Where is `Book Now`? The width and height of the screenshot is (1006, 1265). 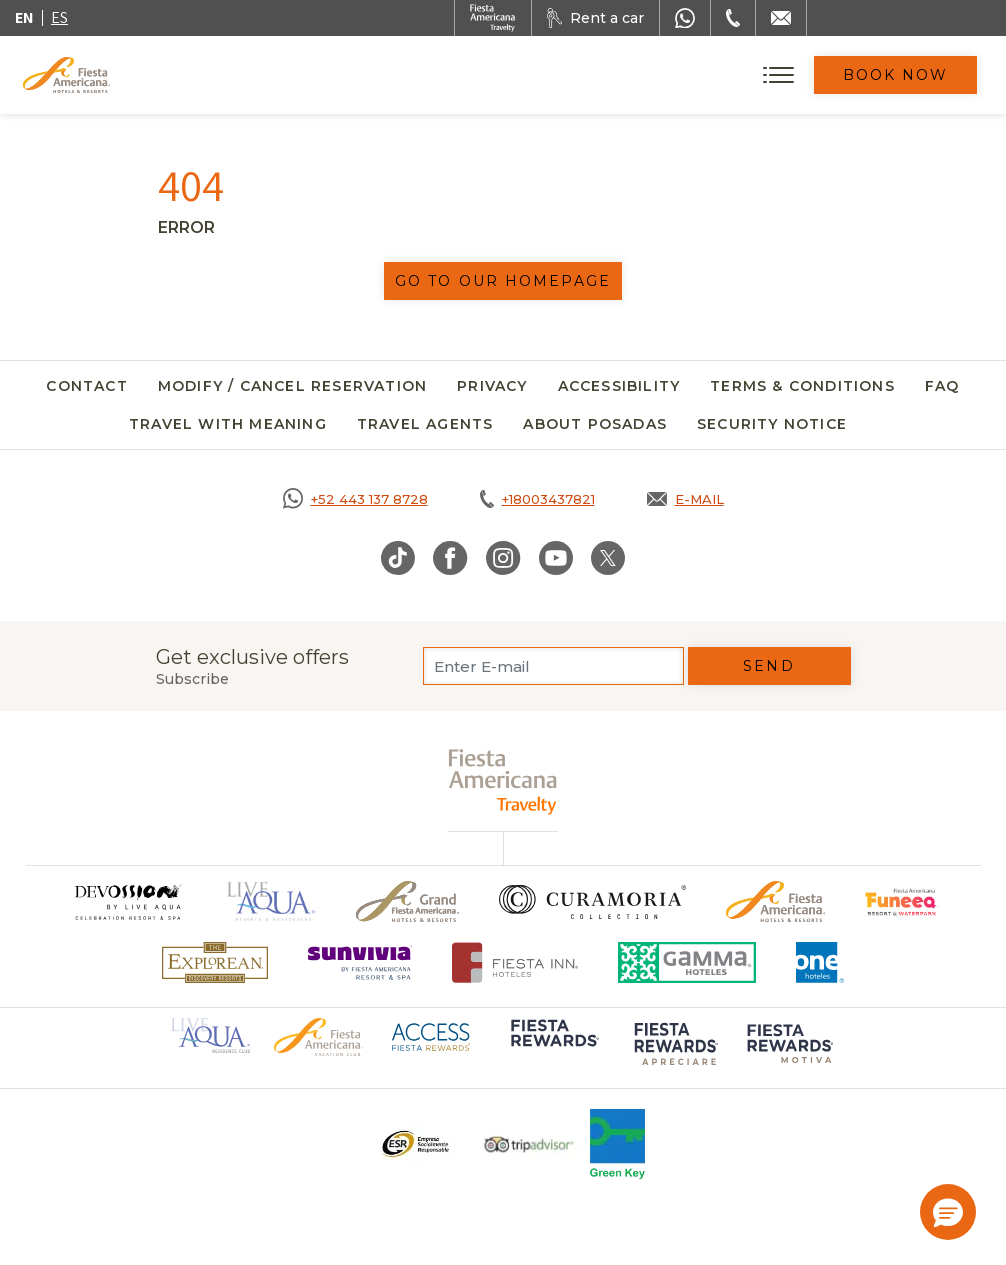 Book Now is located at coordinates (896, 75).